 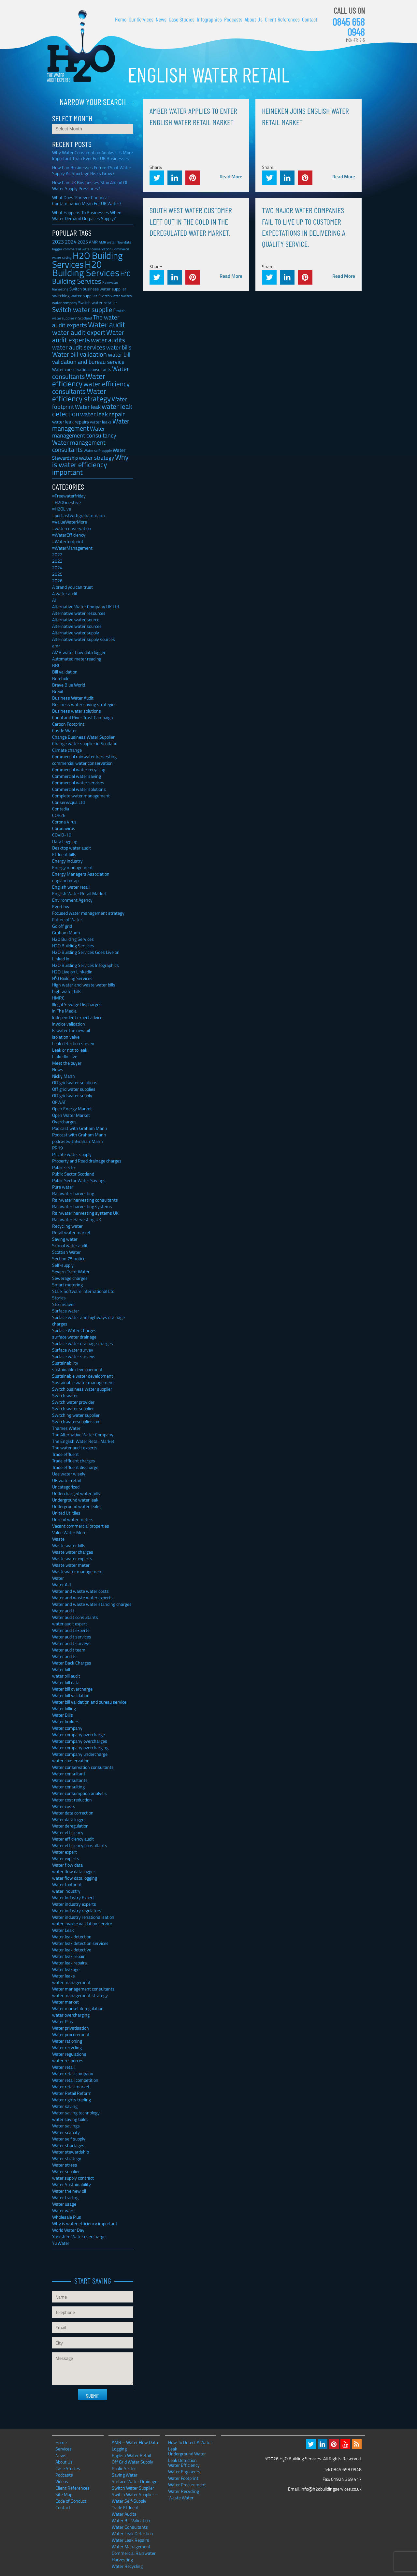 What do you see at coordinates (161, 19) in the screenshot?
I see `News` at bounding box center [161, 19].